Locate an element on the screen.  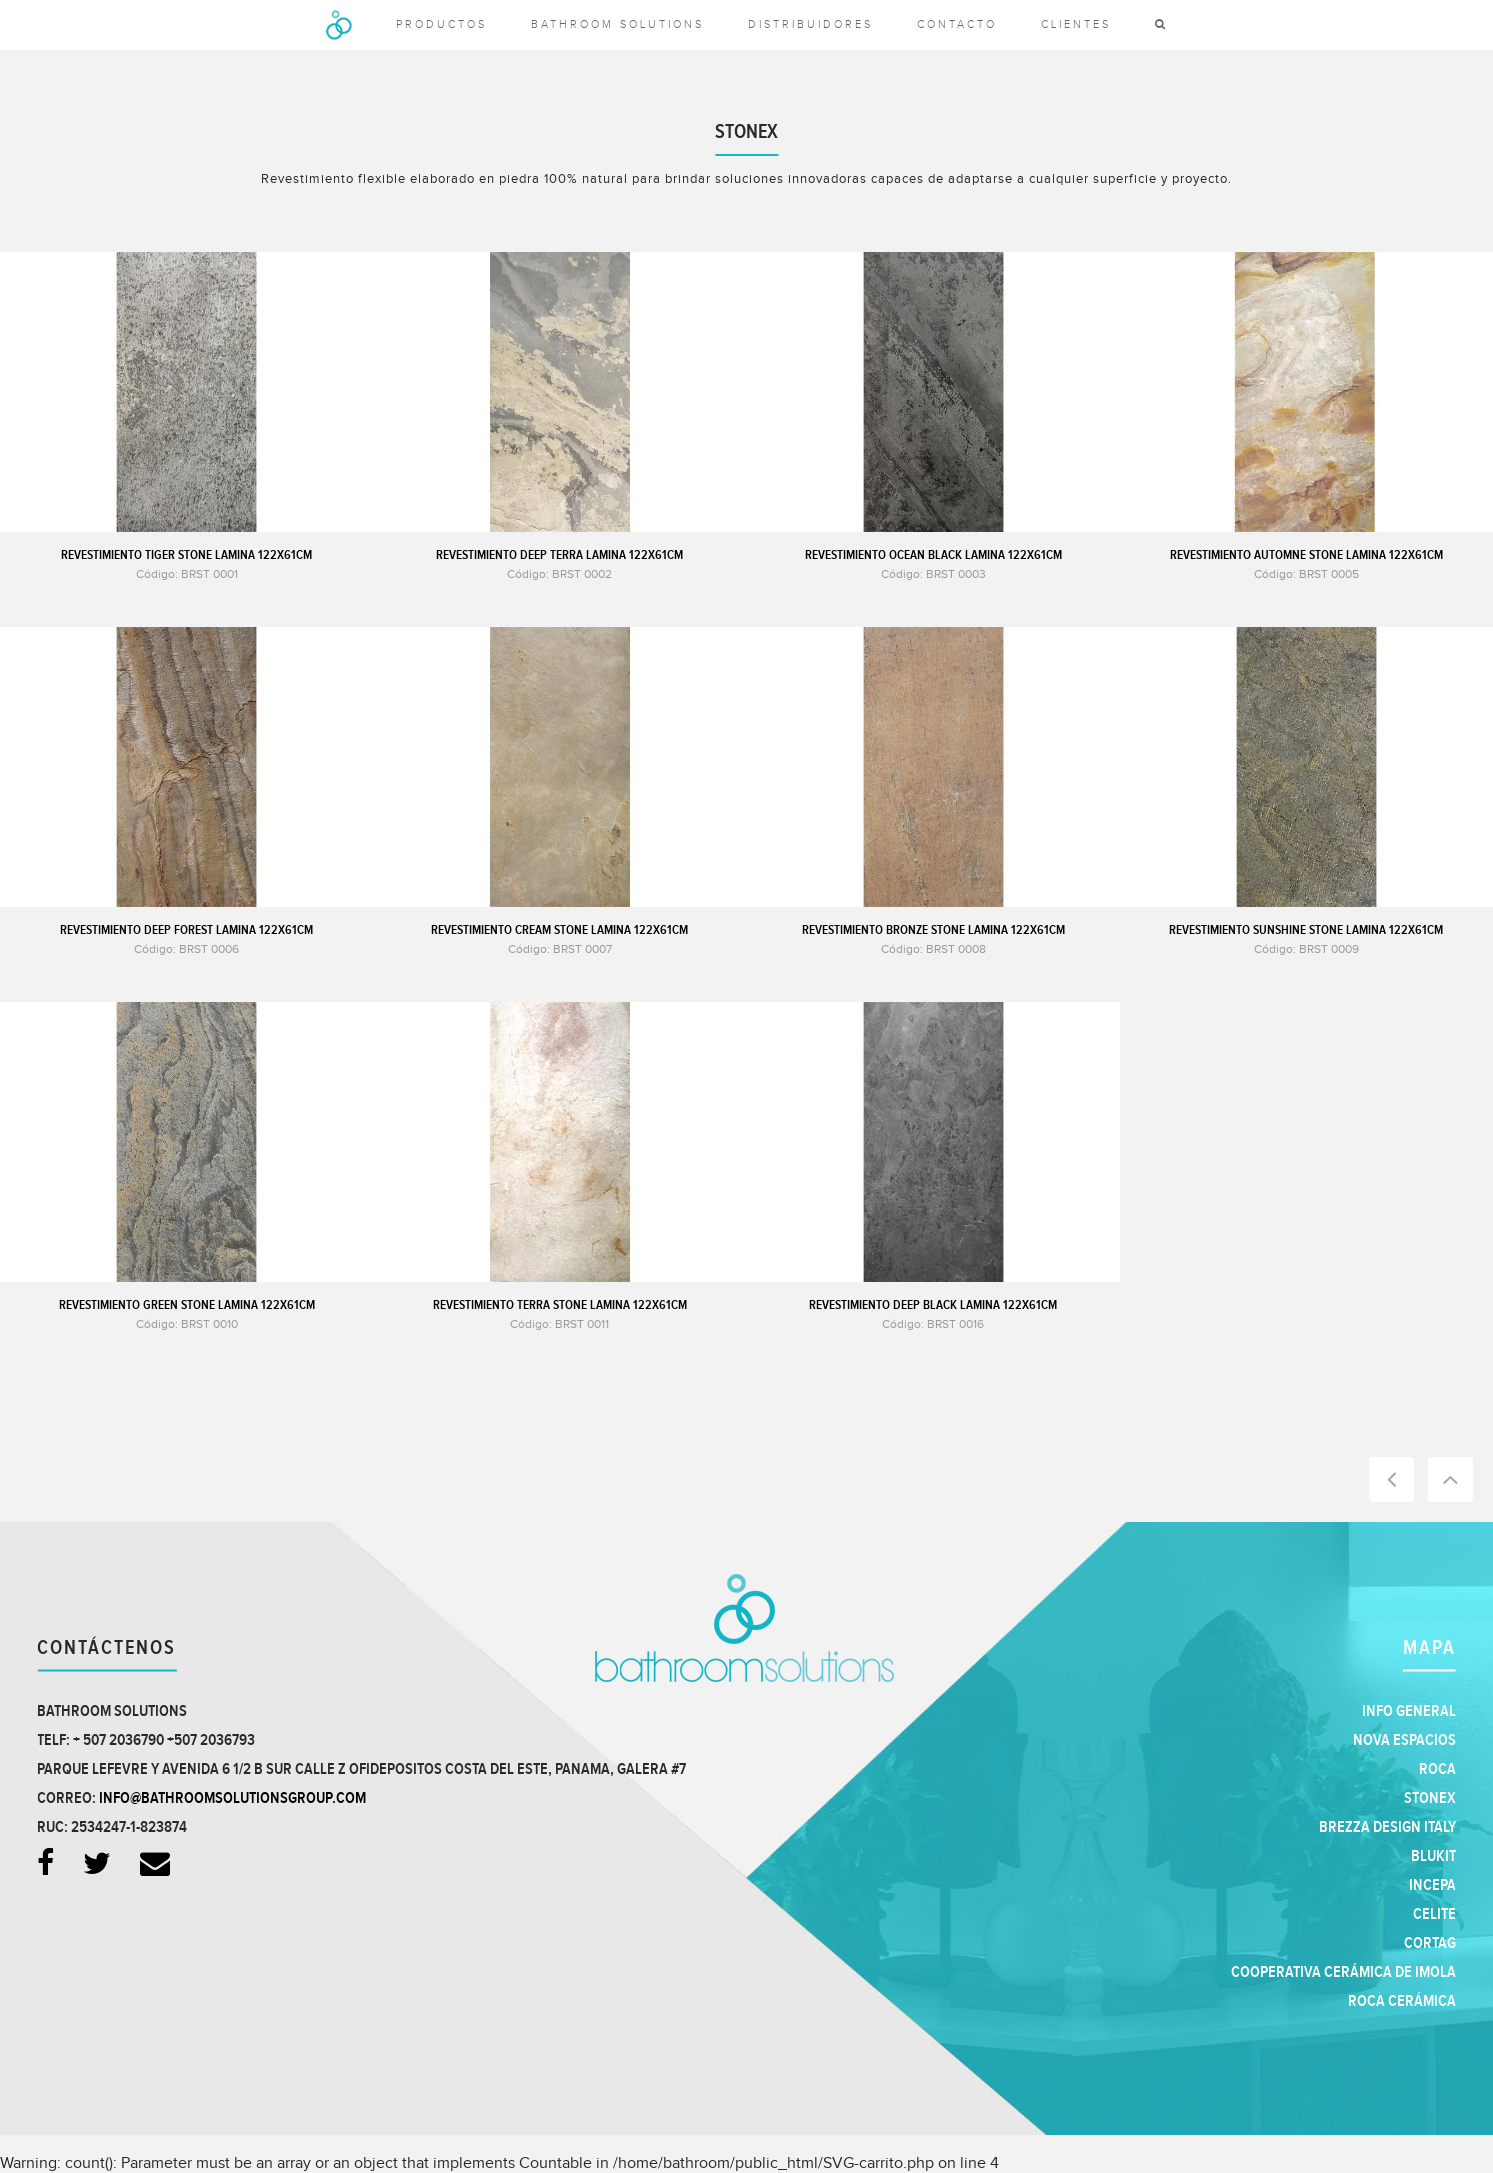
productos is located at coordinates (441, 24).